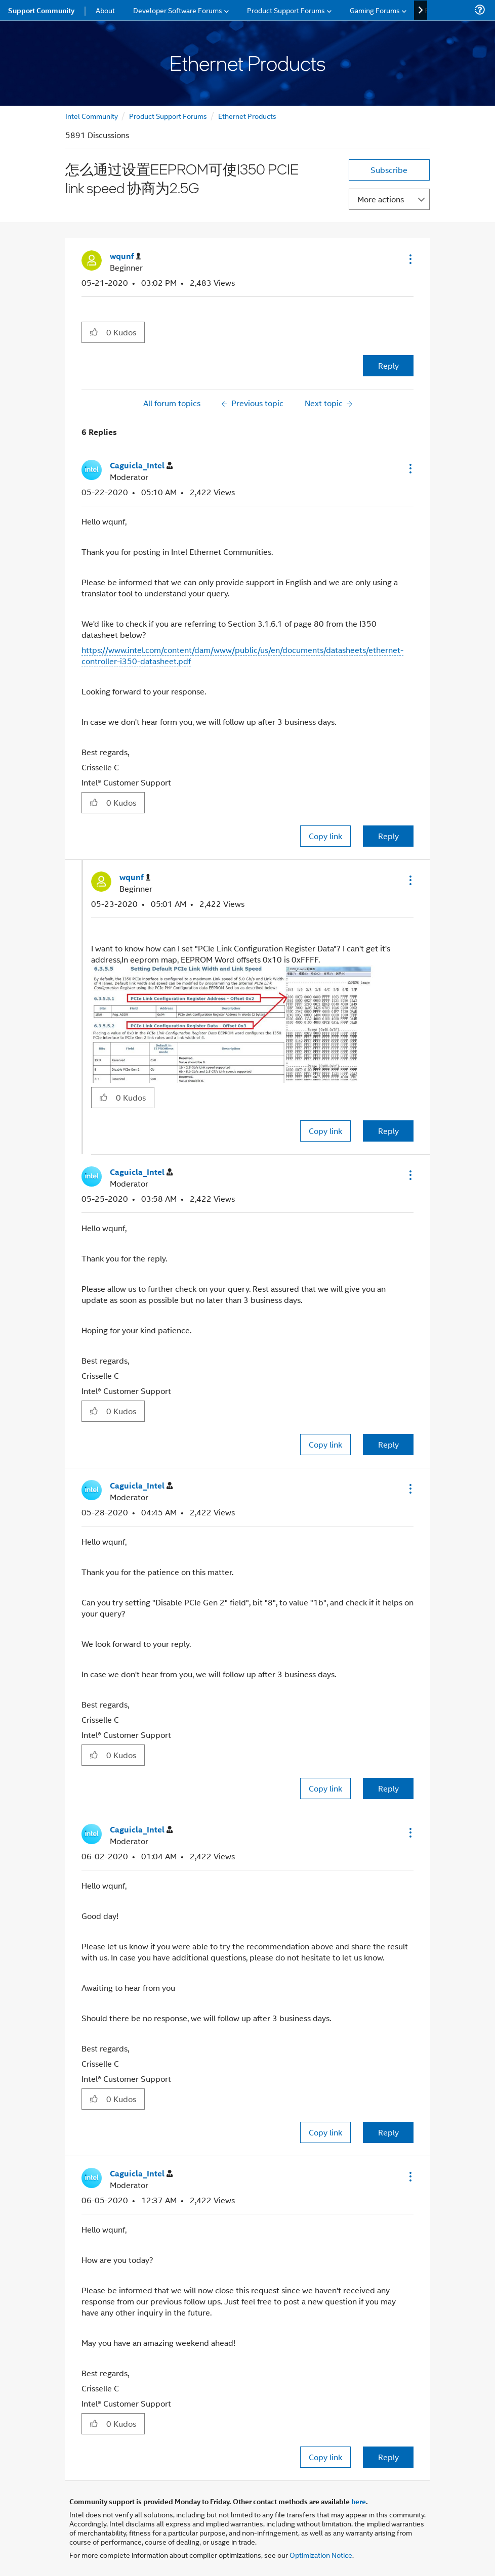 Image resolution: width=495 pixels, height=2576 pixels. Describe the element at coordinates (247, 115) in the screenshot. I see `Ethernet Products` at that location.